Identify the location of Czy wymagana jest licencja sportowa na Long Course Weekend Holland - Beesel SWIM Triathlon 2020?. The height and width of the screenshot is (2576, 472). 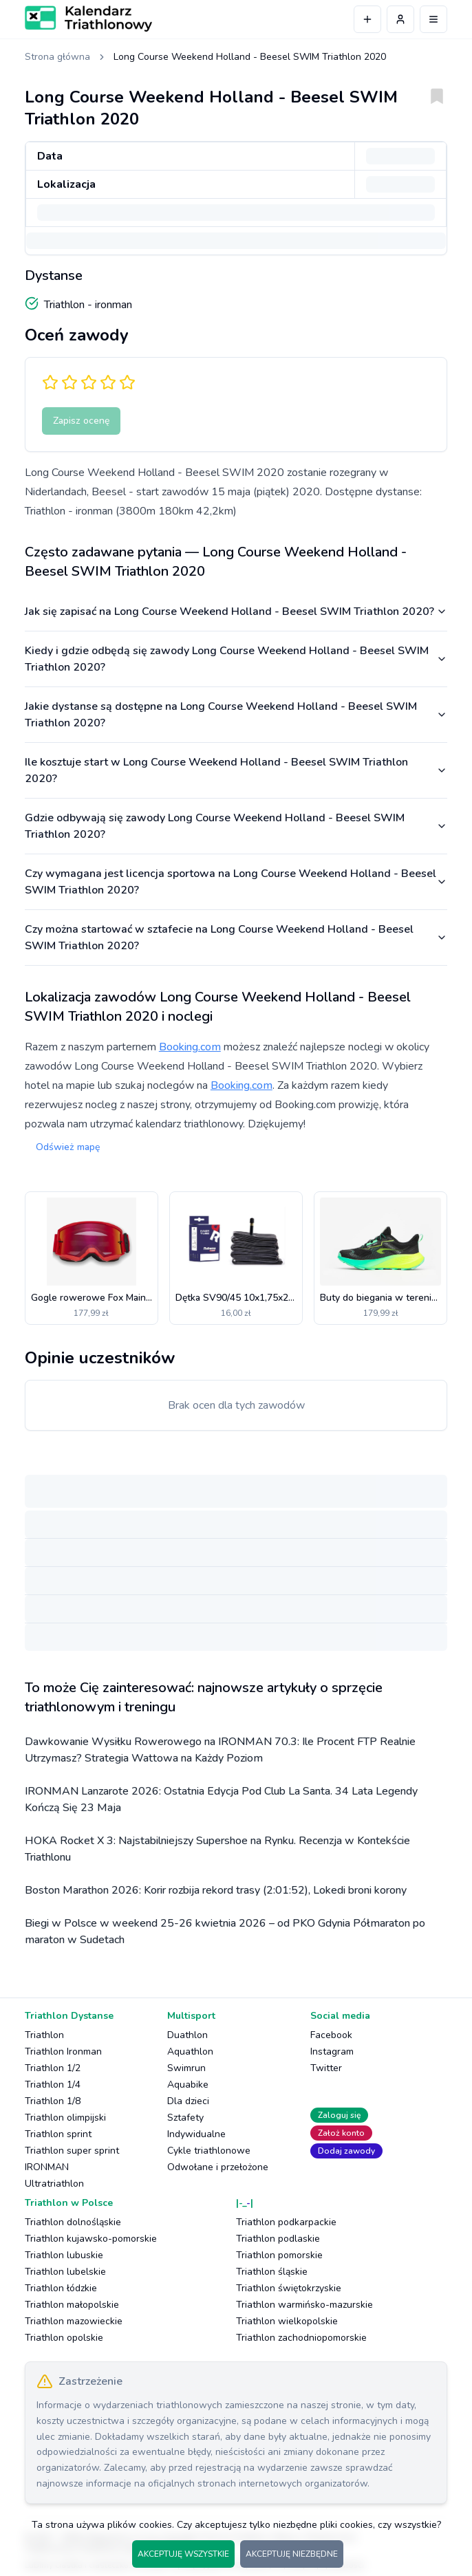
(236, 882).